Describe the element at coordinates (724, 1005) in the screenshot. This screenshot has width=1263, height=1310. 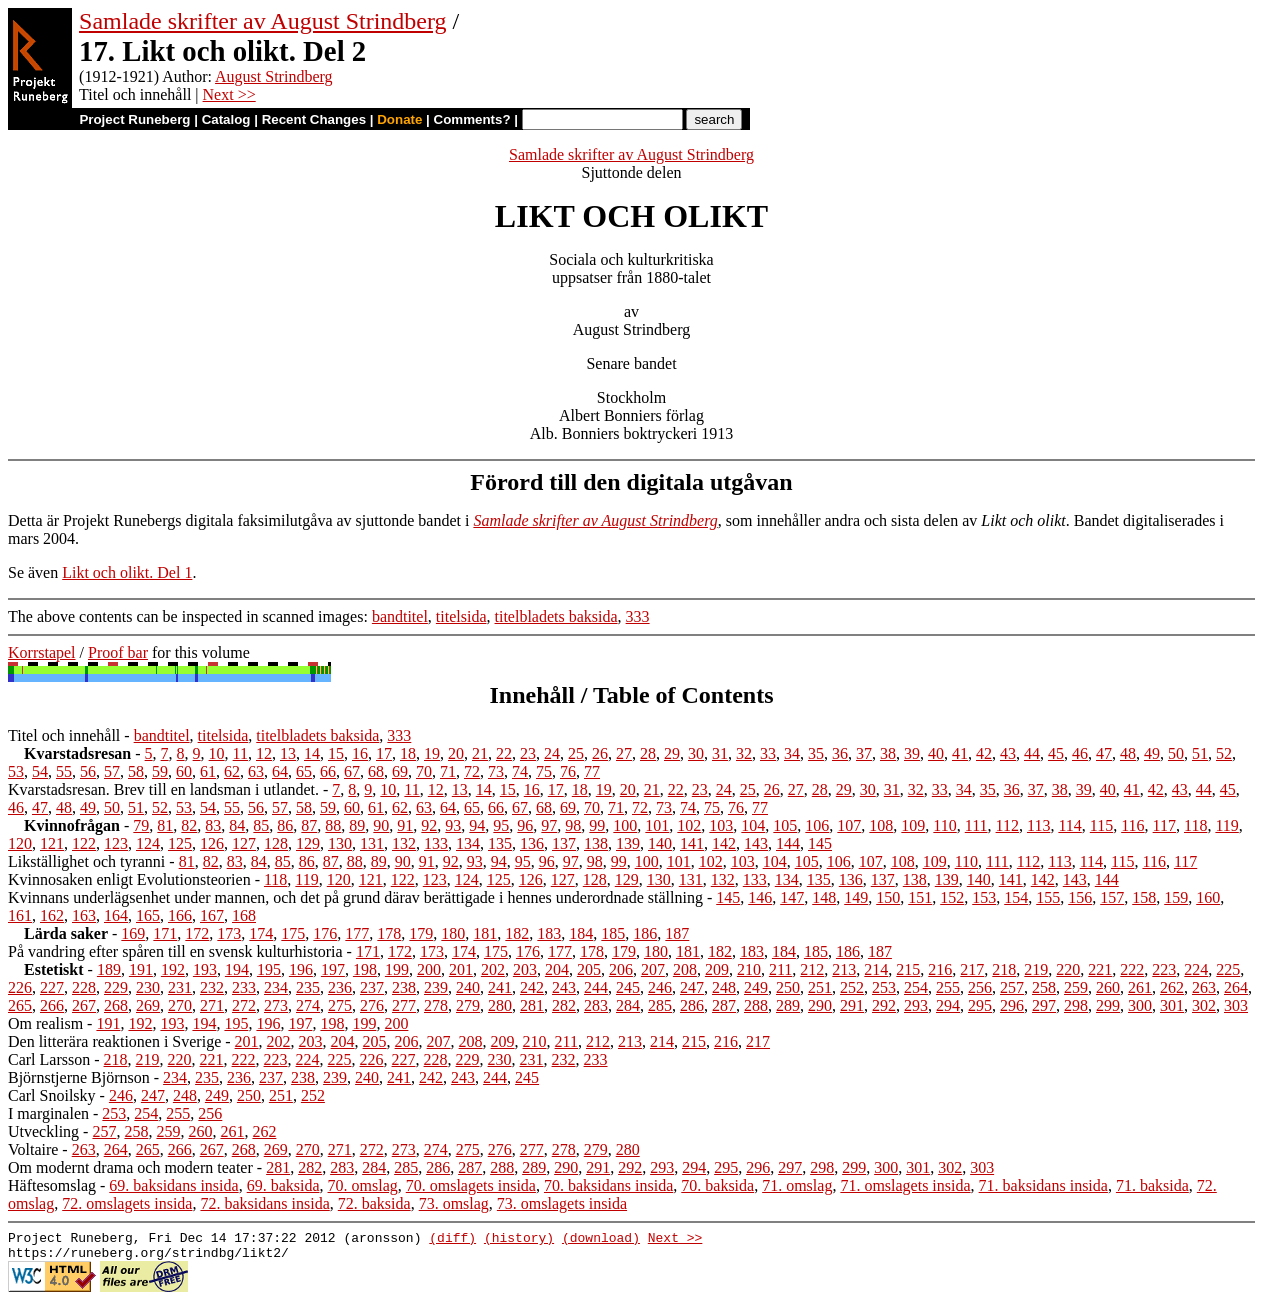
I see `287` at that location.